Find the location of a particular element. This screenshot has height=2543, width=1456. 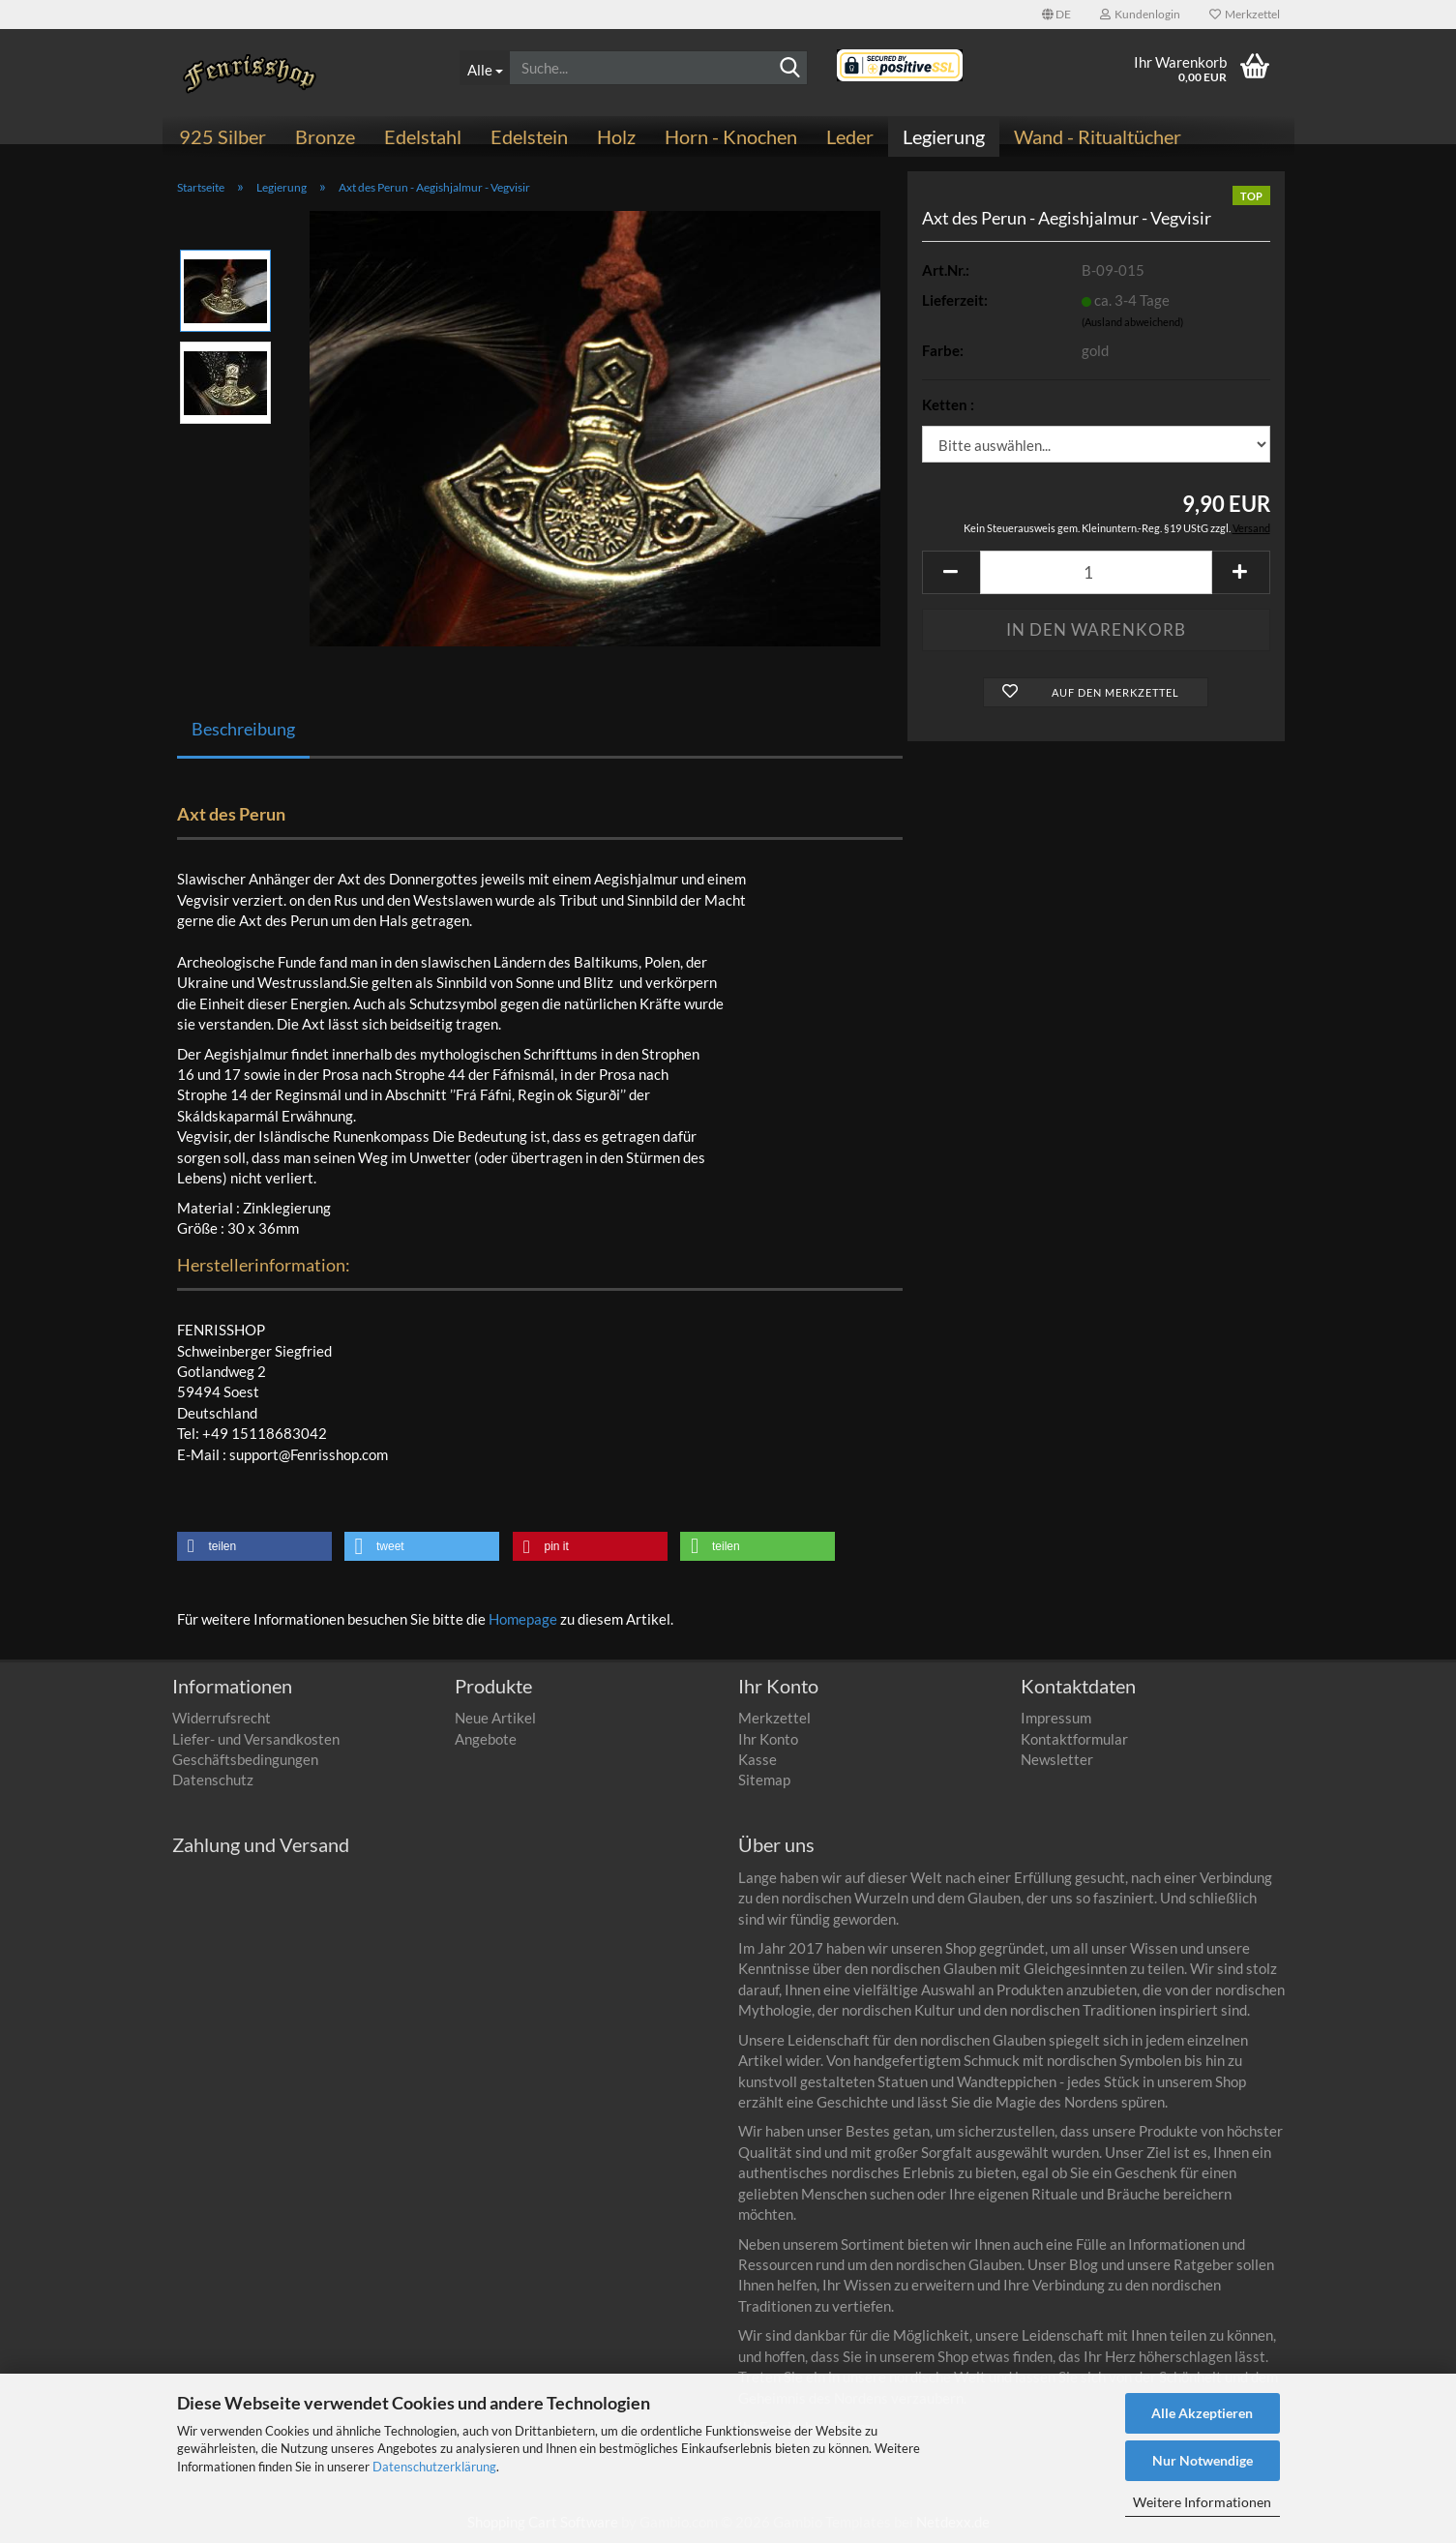

Weitere Informationen is located at coordinates (1202, 2502).